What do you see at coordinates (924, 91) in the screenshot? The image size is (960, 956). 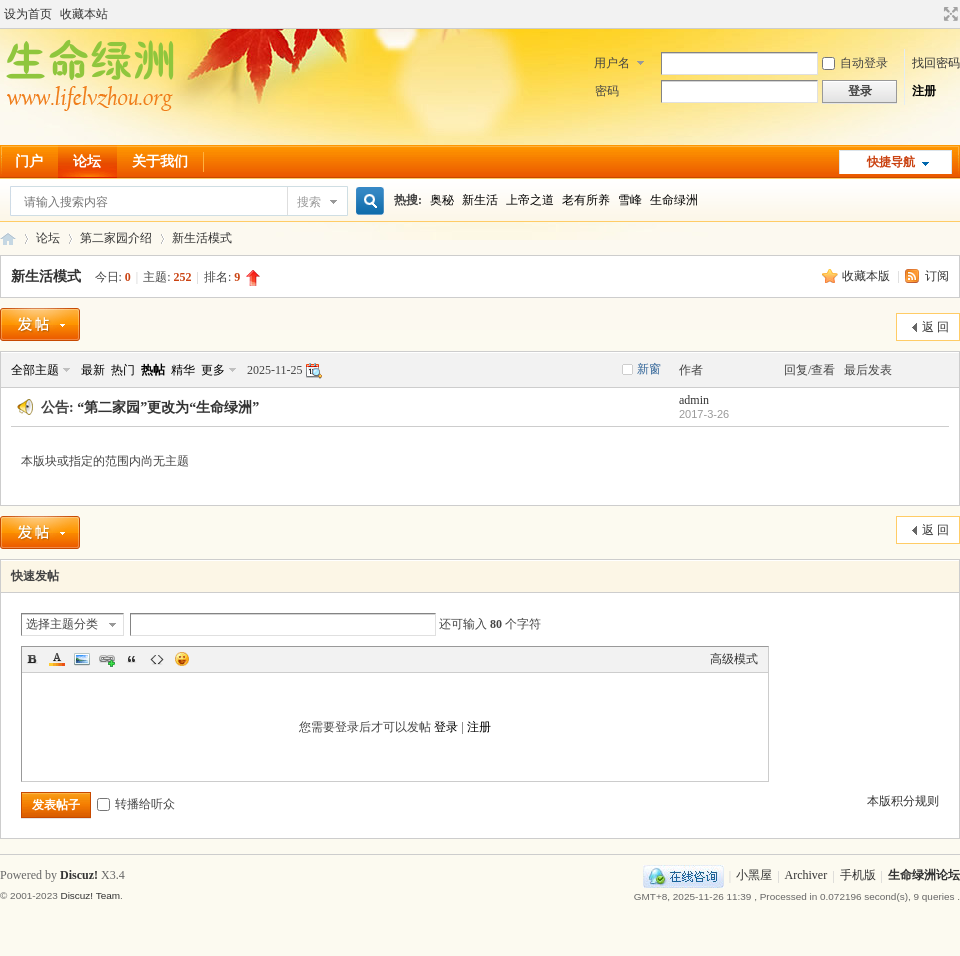 I see `注册` at bounding box center [924, 91].